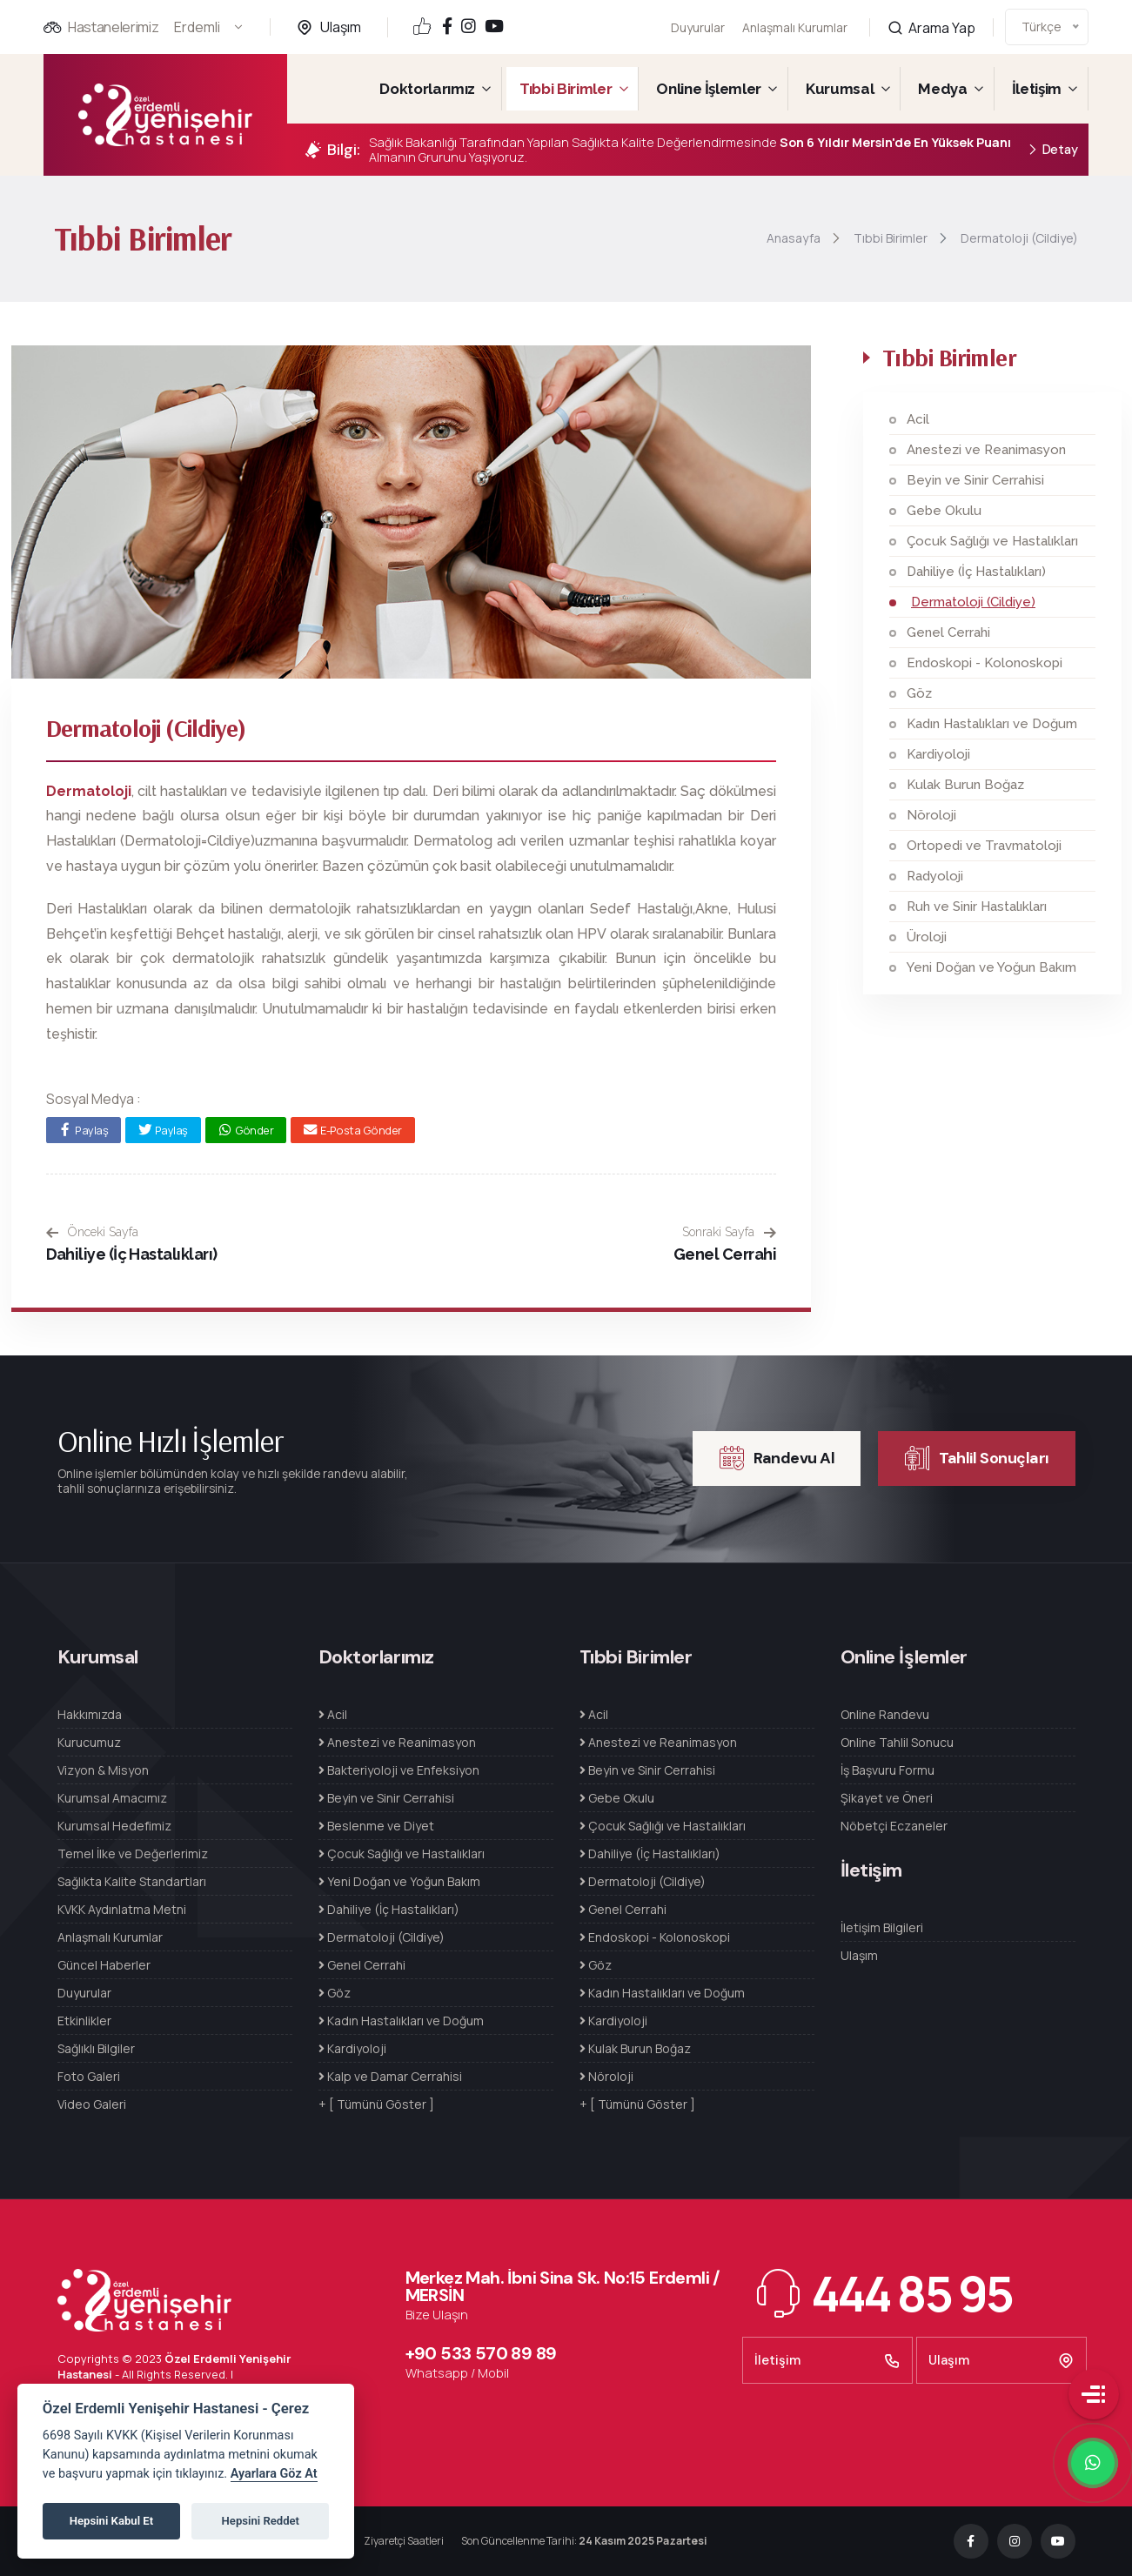 This screenshot has width=1132, height=2576. I want to click on Kurumsal Hedefimiz, so click(114, 1825).